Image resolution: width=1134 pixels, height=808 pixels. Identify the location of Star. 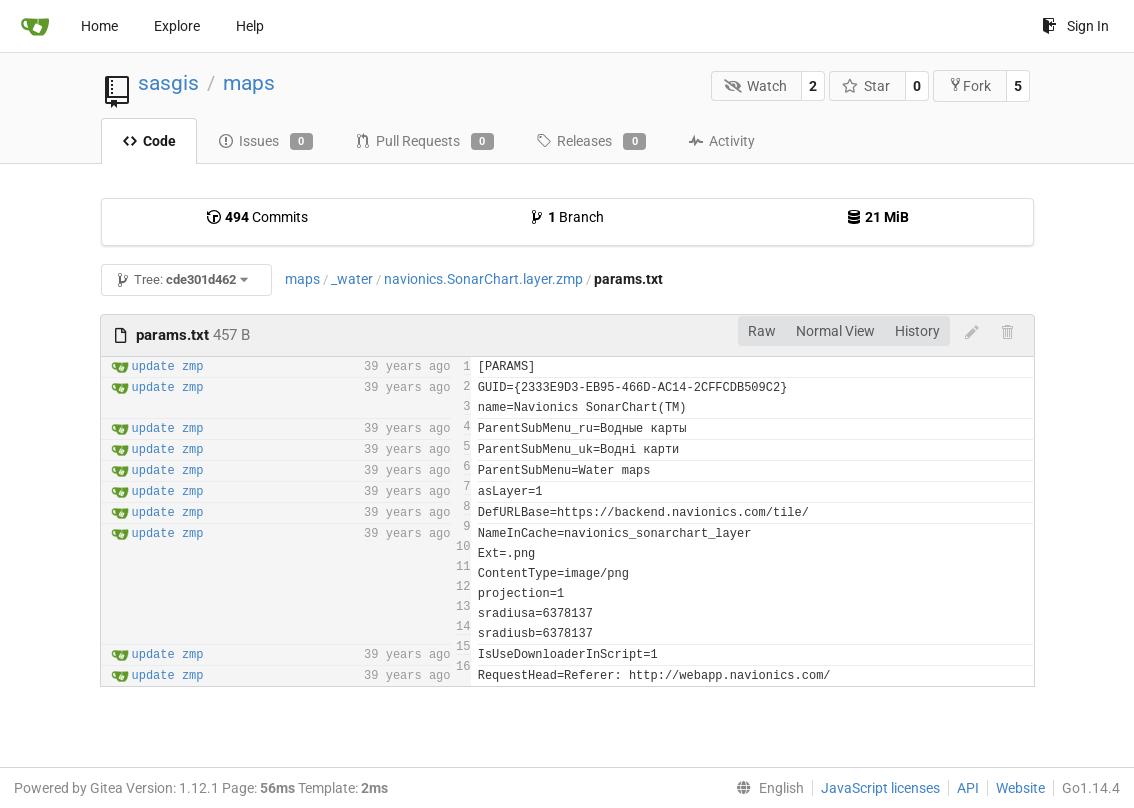
(866, 86).